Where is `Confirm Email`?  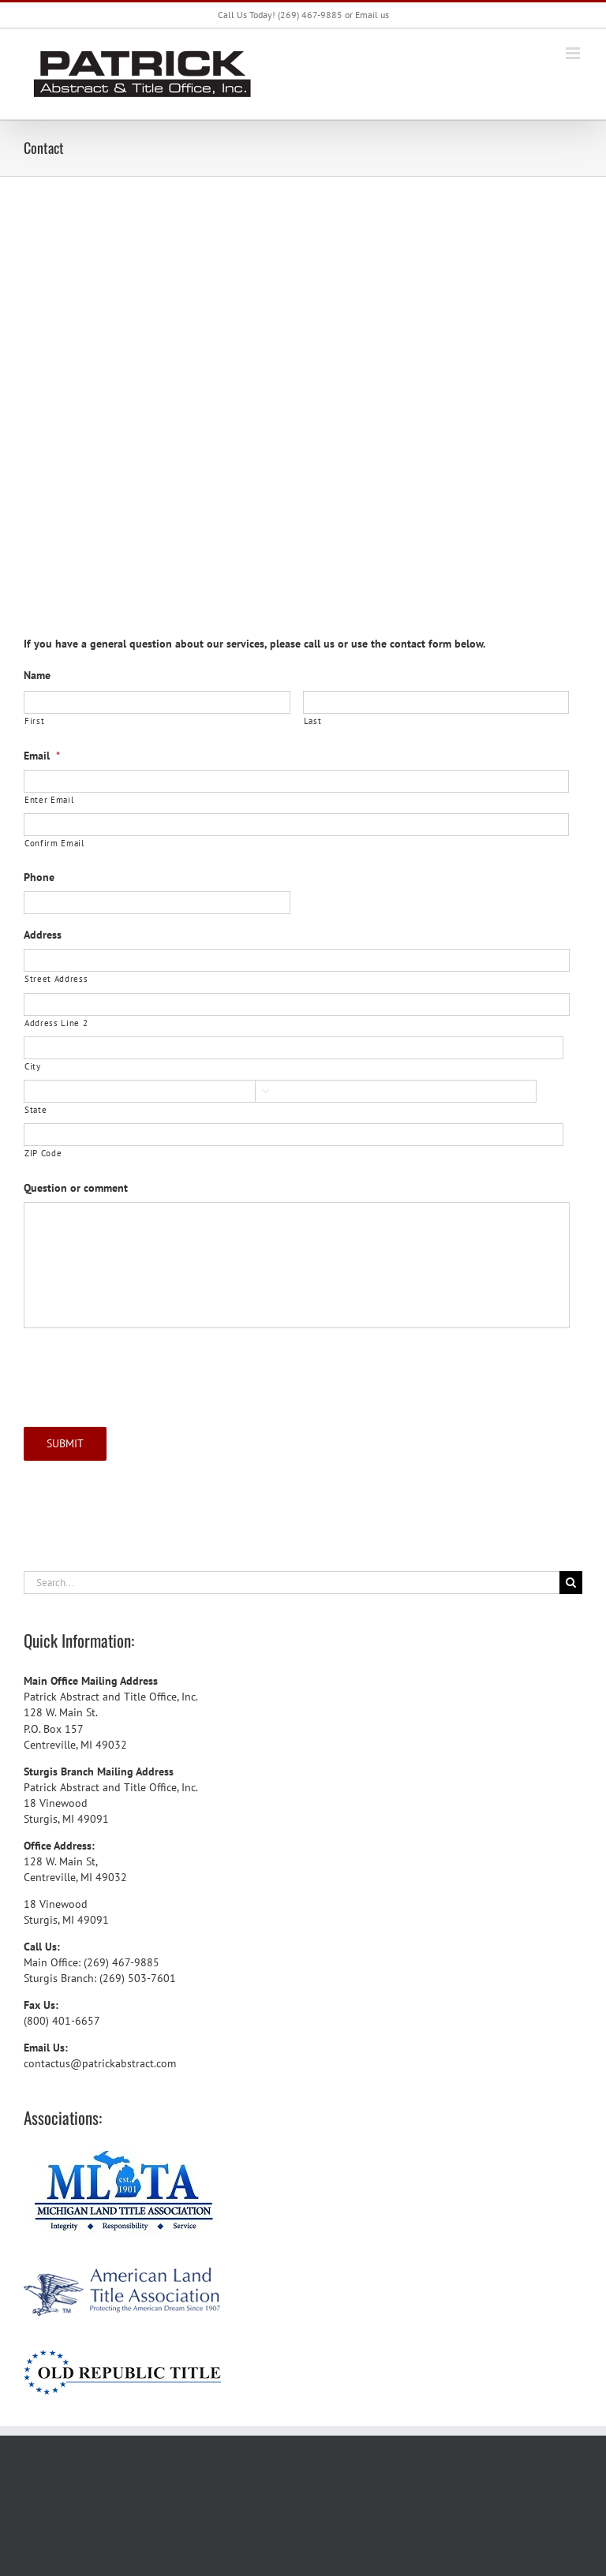 Confirm Email is located at coordinates (54, 843).